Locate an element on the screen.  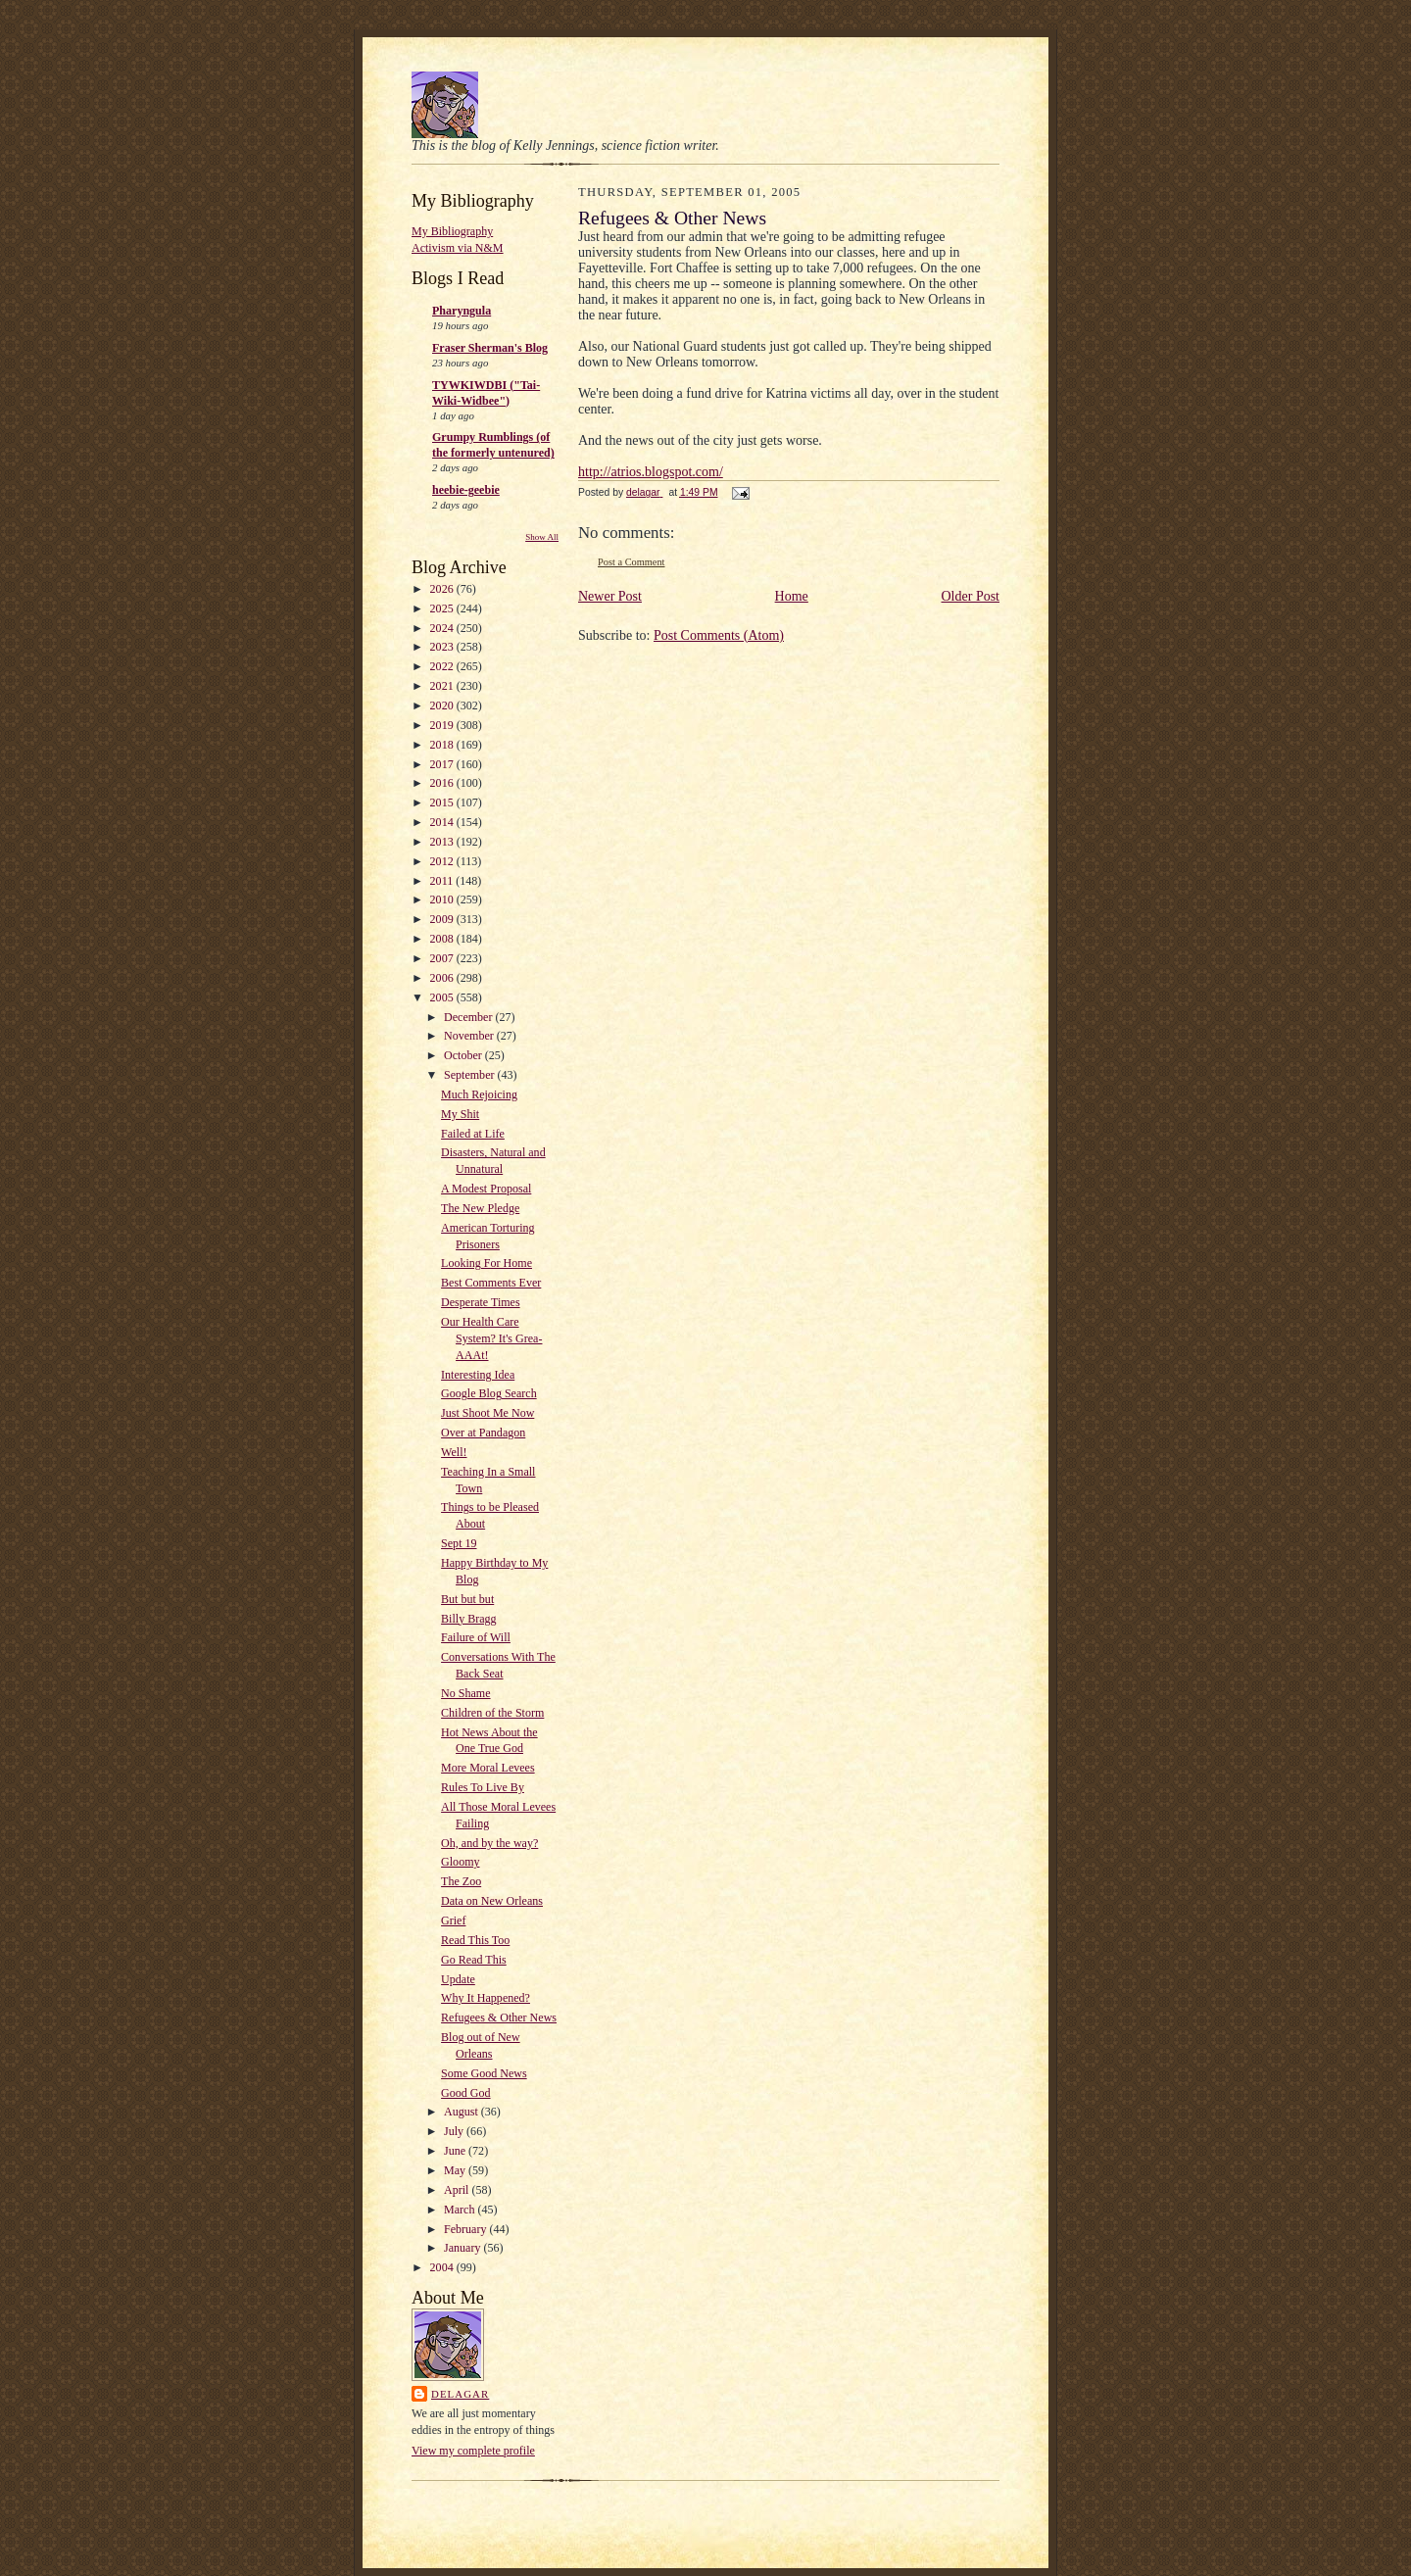
2009 is located at coordinates (443, 919).